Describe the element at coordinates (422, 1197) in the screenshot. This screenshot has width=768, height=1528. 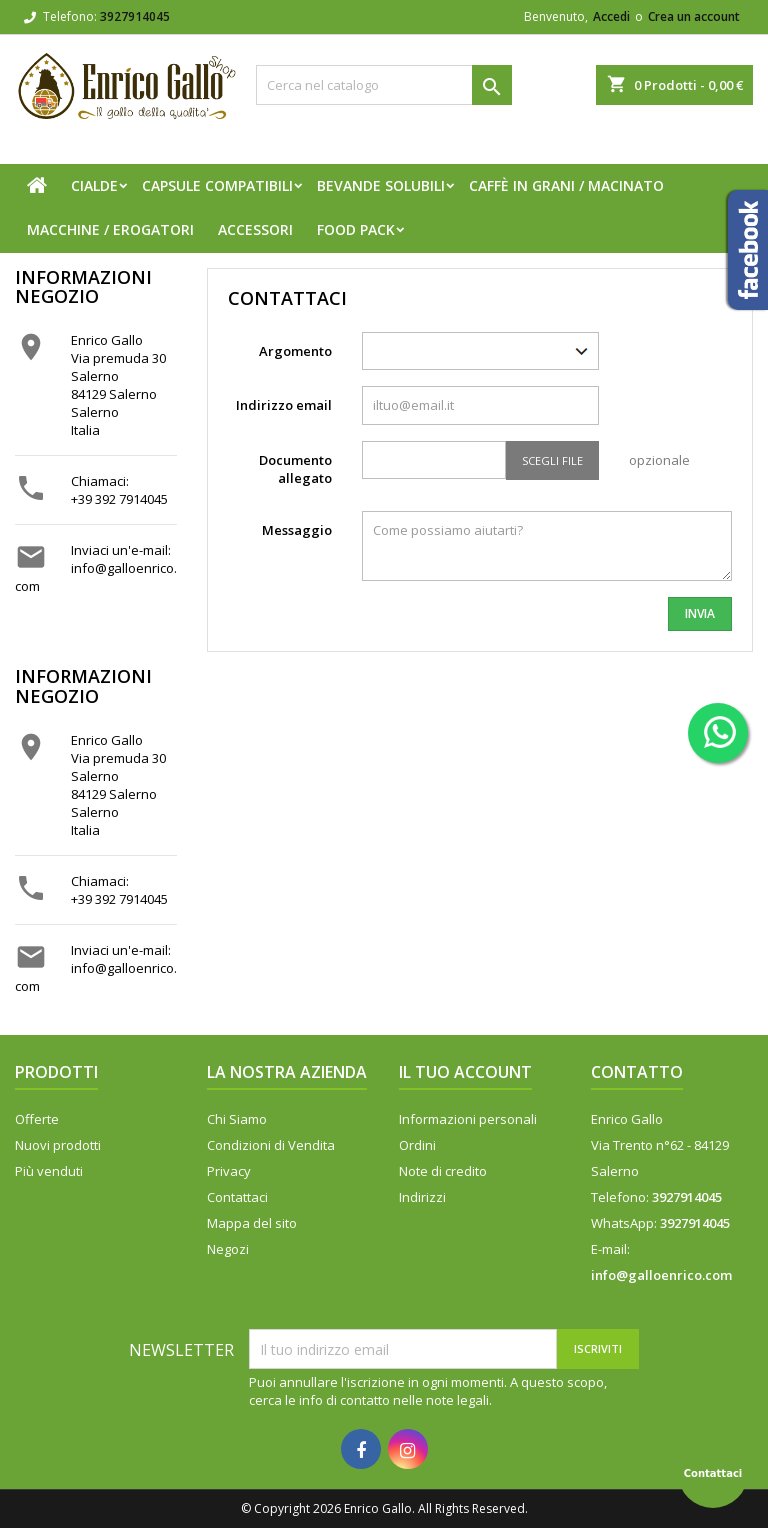
I see `Indirizzi` at that location.